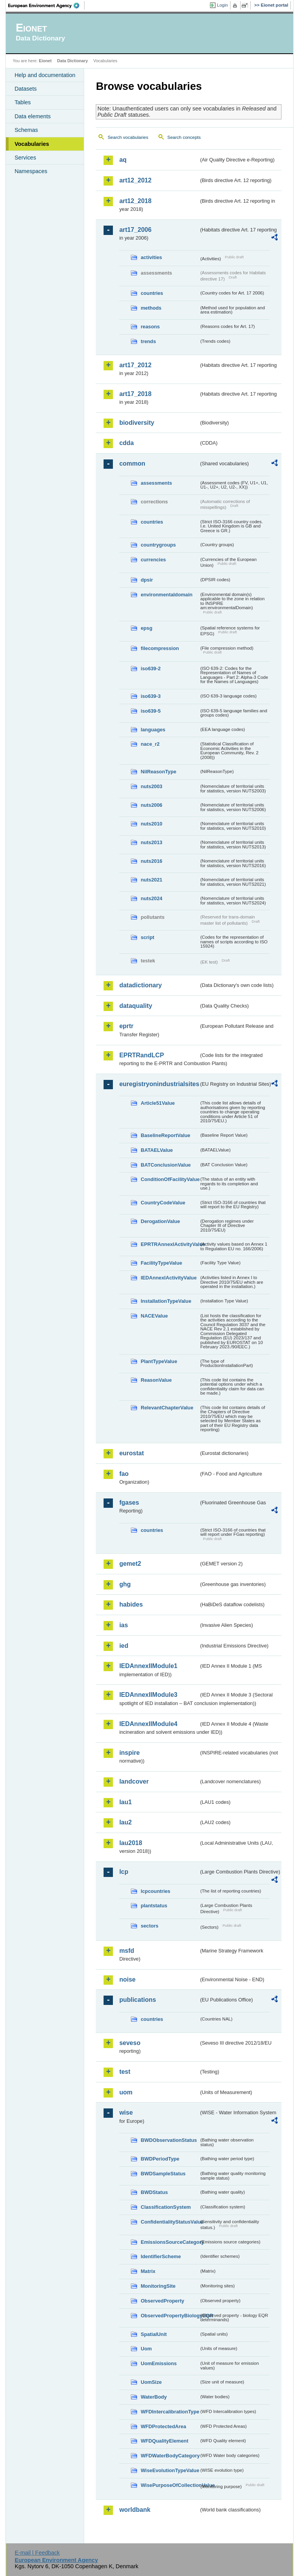 The height and width of the screenshot is (2576, 299). Describe the element at coordinates (135, 1005) in the screenshot. I see `dataquality` at that location.